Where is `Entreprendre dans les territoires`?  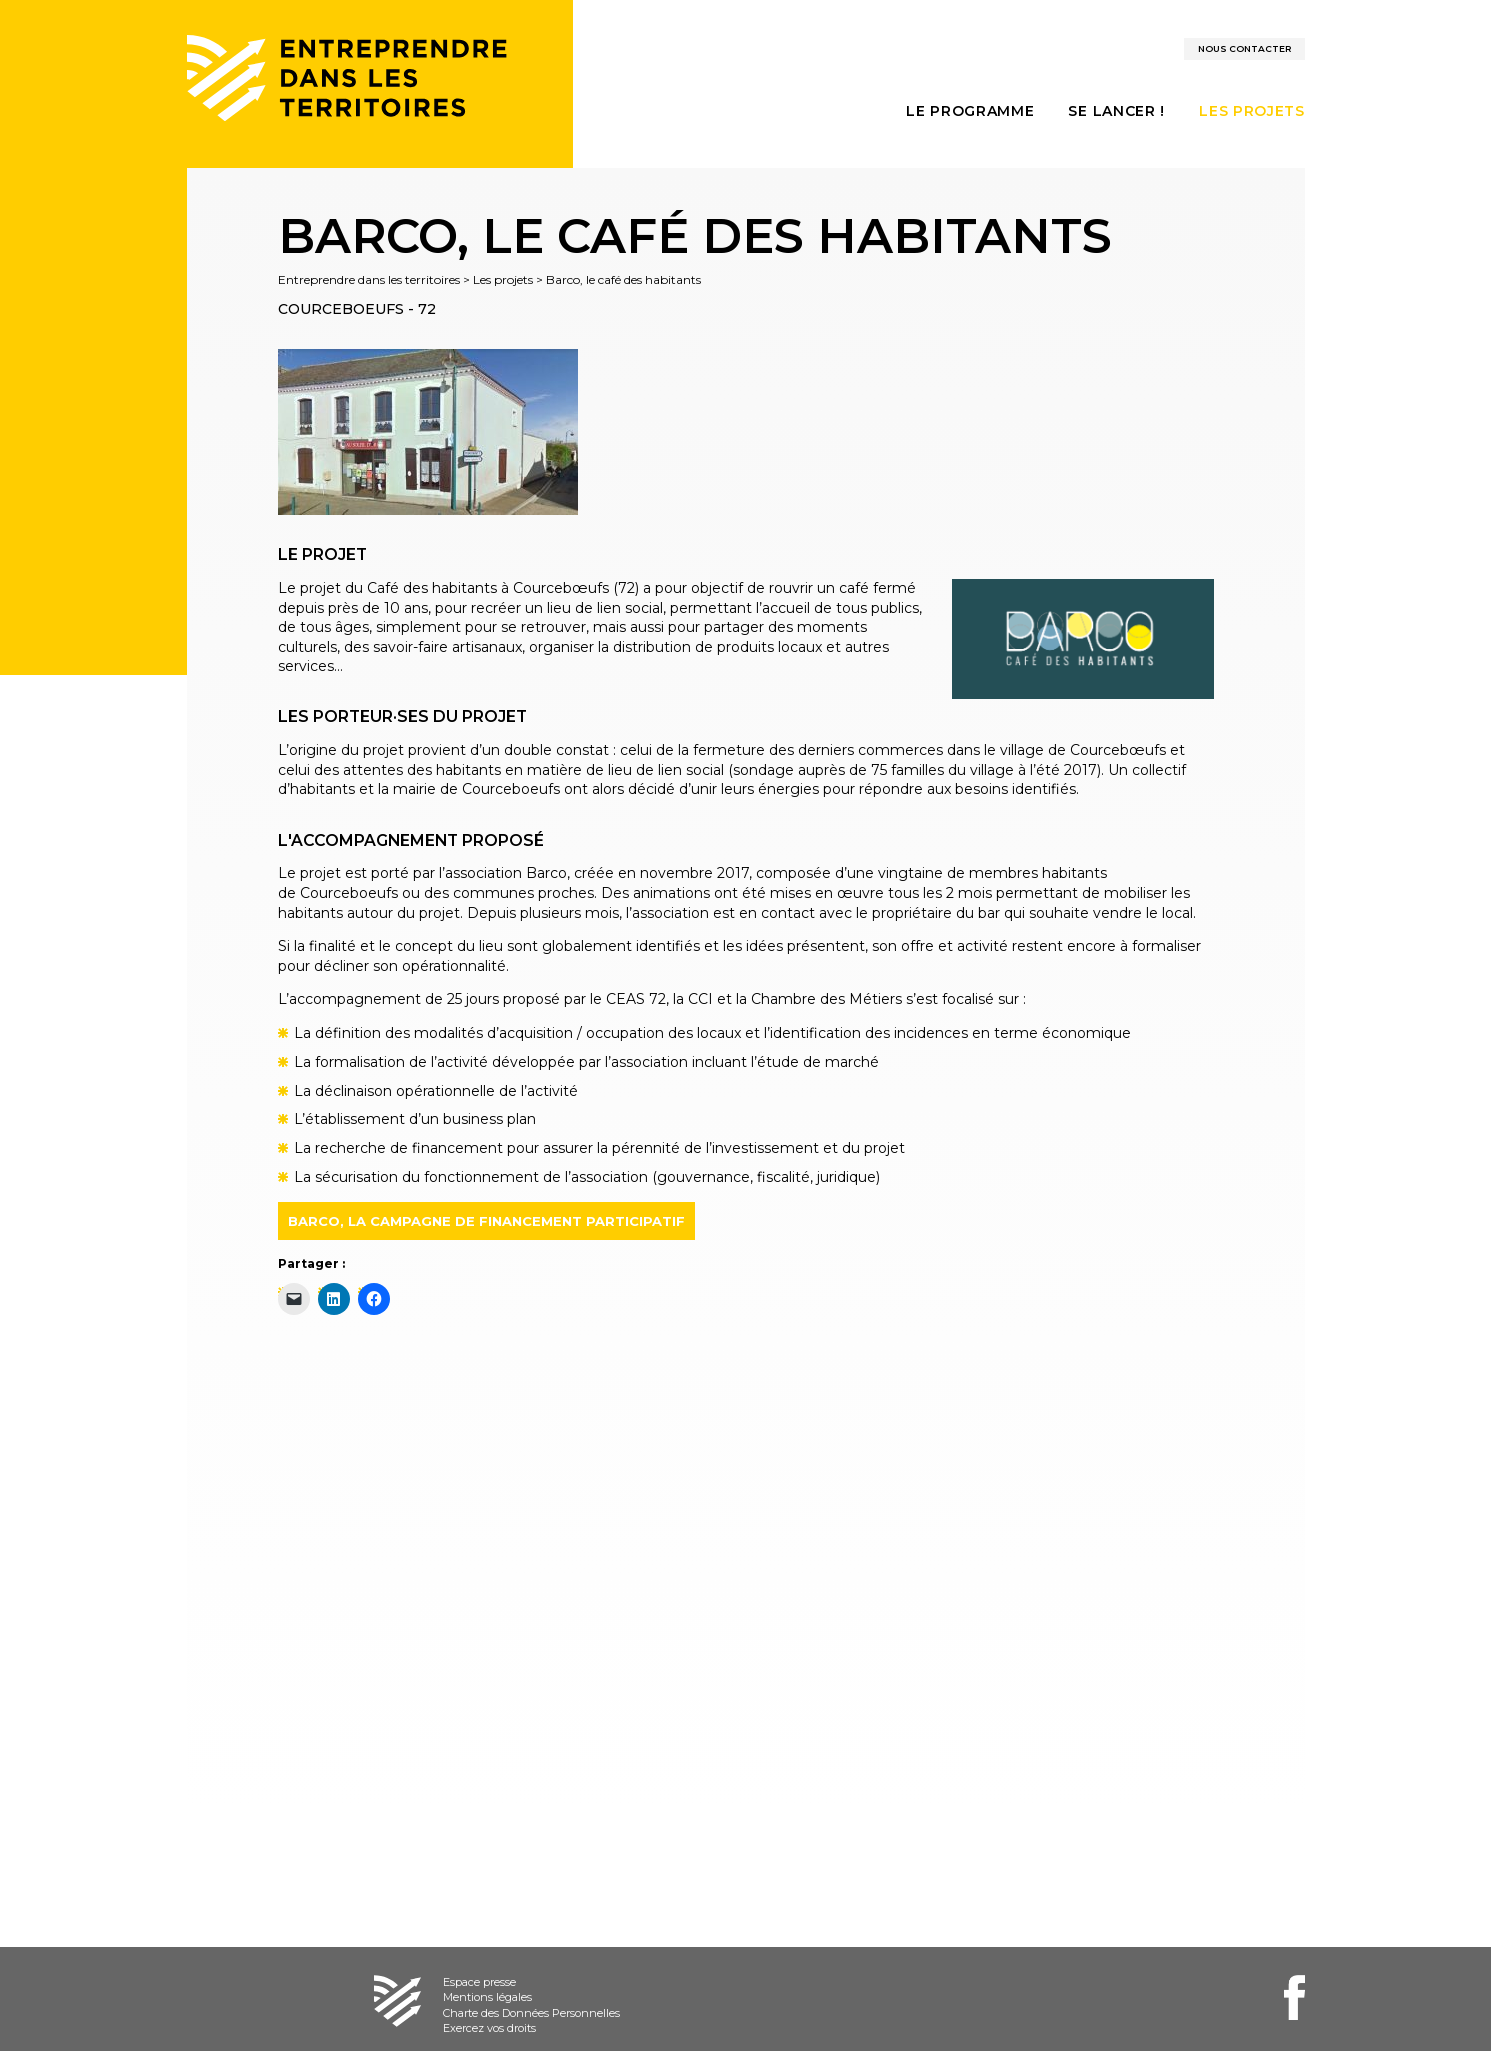
Entreprendre dans les territoires is located at coordinates (369, 279).